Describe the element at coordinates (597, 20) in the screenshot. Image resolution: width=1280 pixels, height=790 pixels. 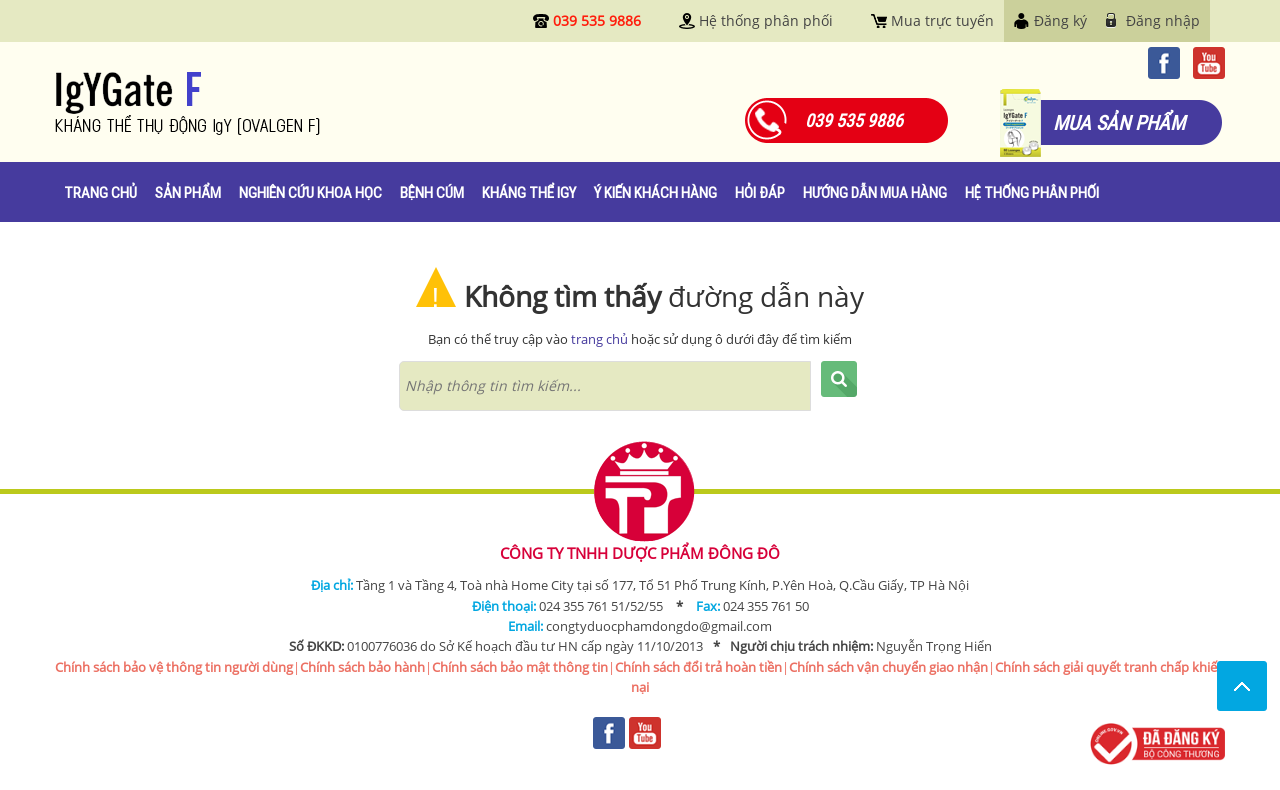
I see `039 535 9886` at that location.